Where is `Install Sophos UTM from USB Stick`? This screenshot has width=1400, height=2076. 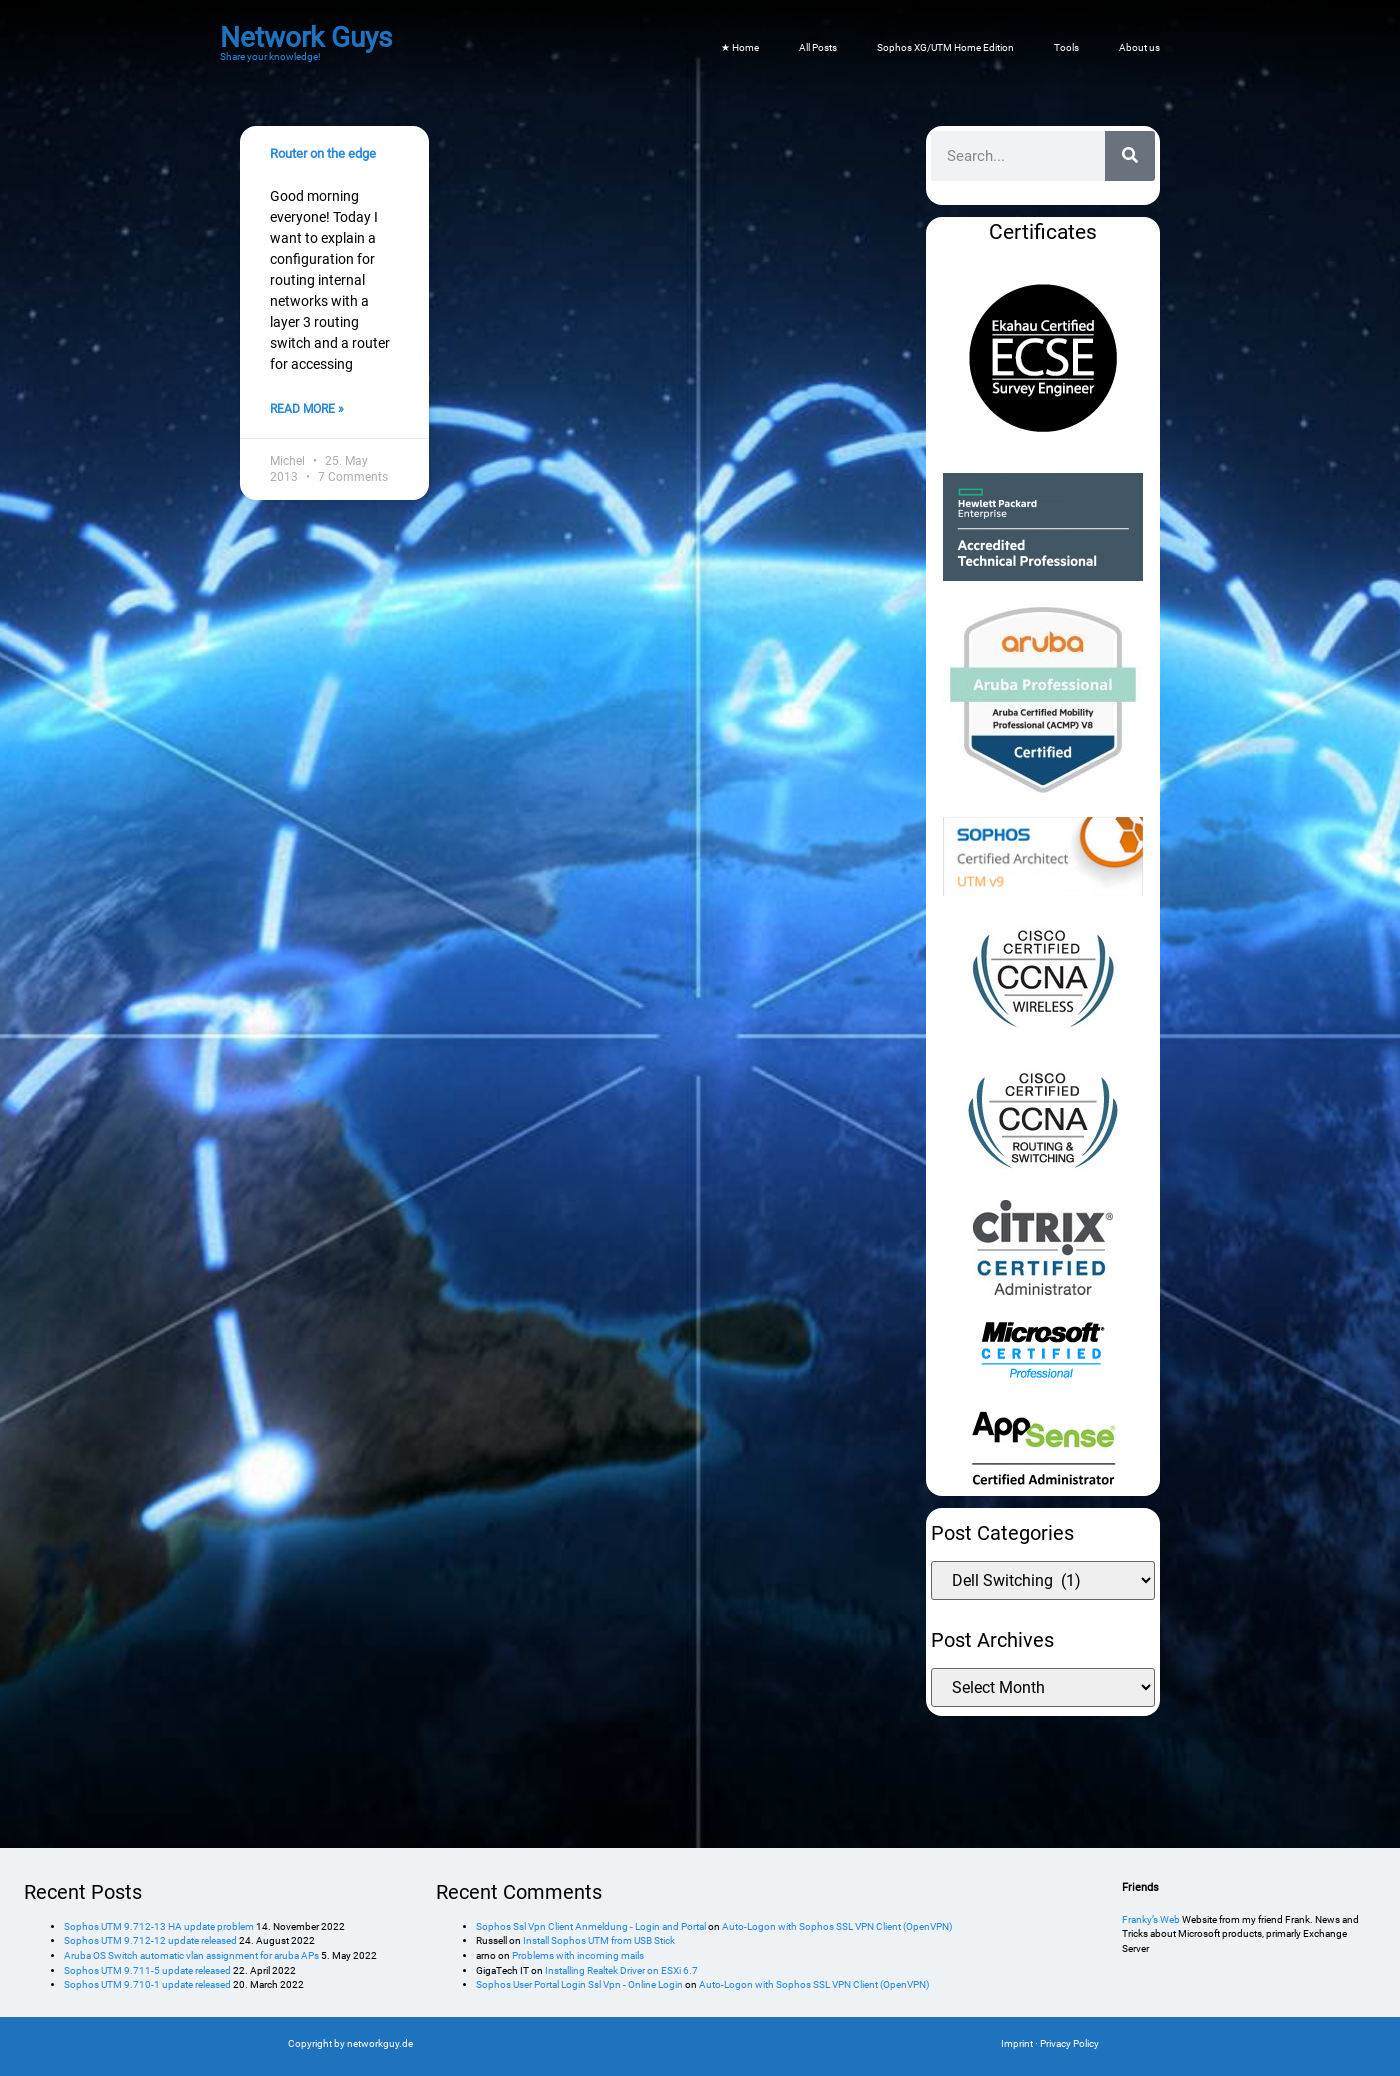
Install Sophos UTM from USB Stick is located at coordinates (599, 1940).